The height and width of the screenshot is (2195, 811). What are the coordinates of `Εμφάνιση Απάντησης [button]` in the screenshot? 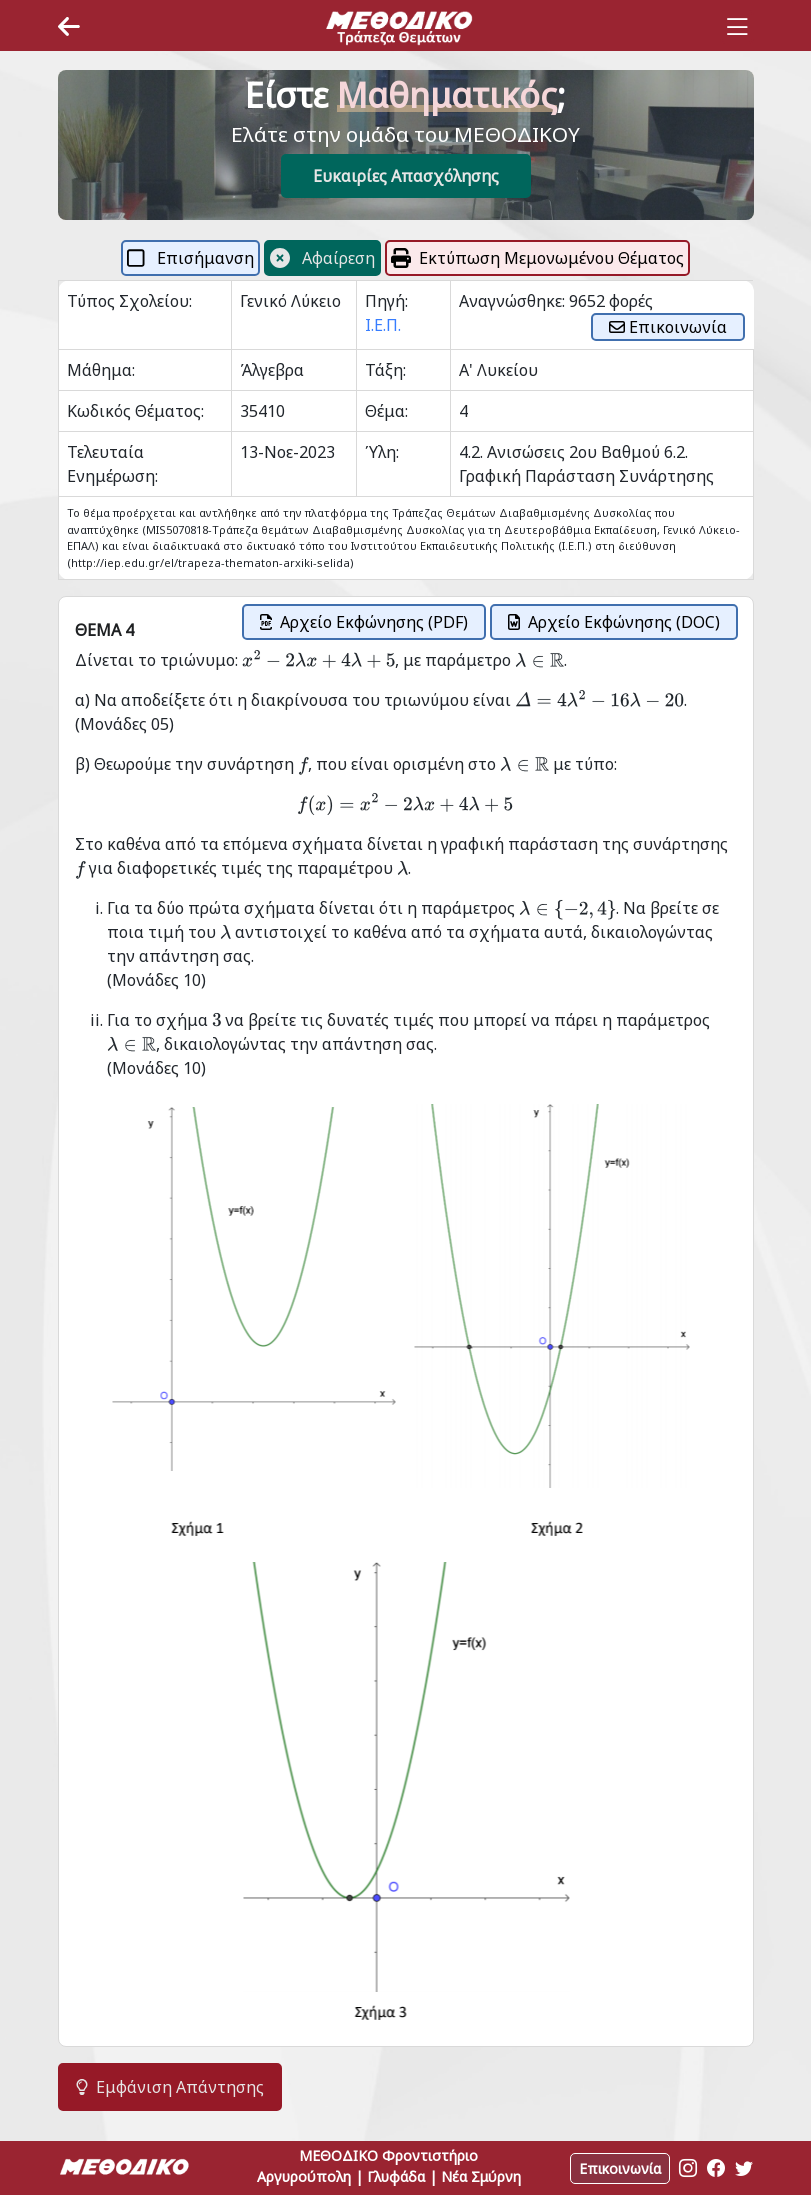 It's located at (170, 2087).